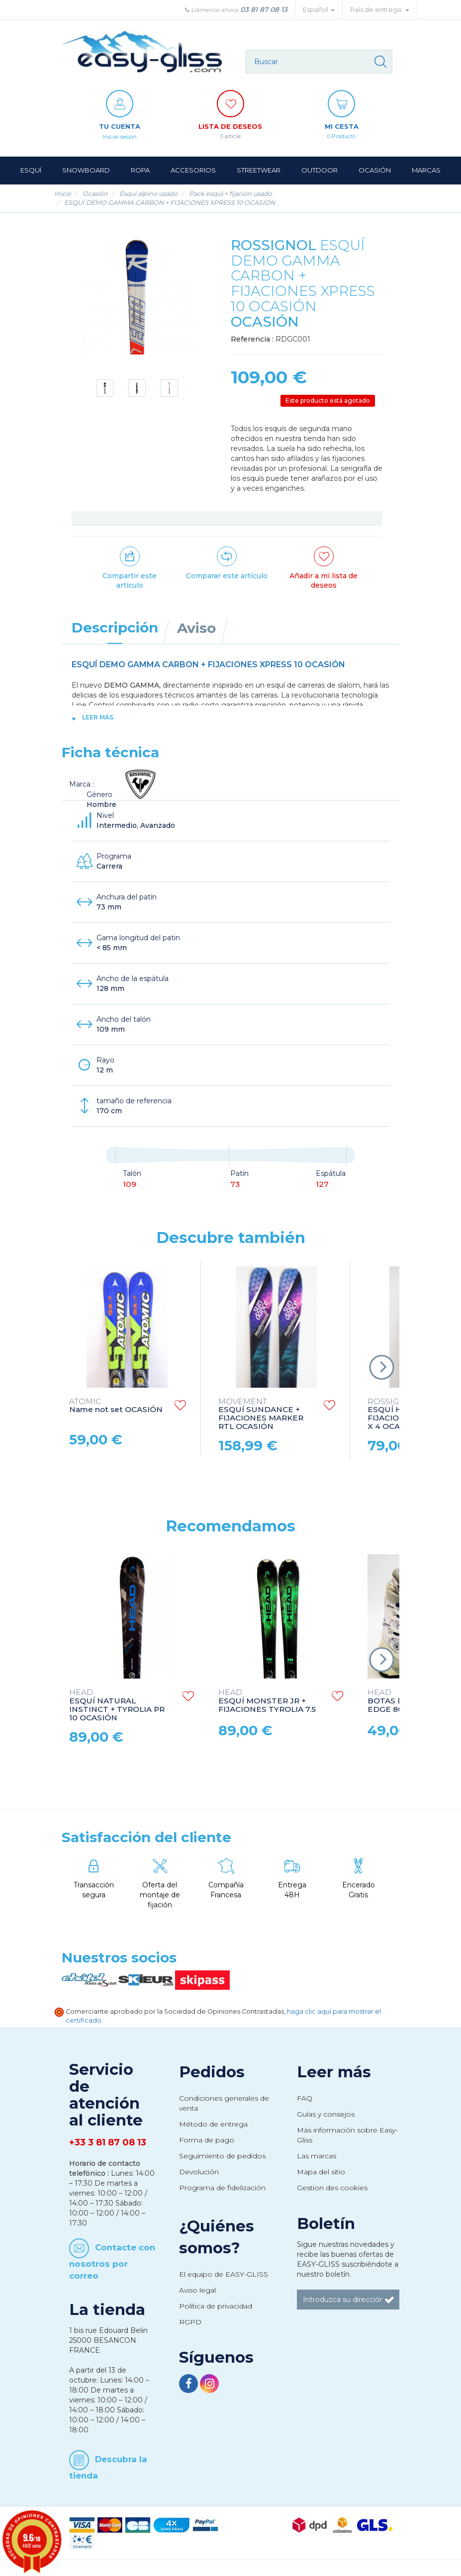 The height and width of the screenshot is (2576, 461). What do you see at coordinates (213, 2124) in the screenshot?
I see `Método de entrega` at bounding box center [213, 2124].